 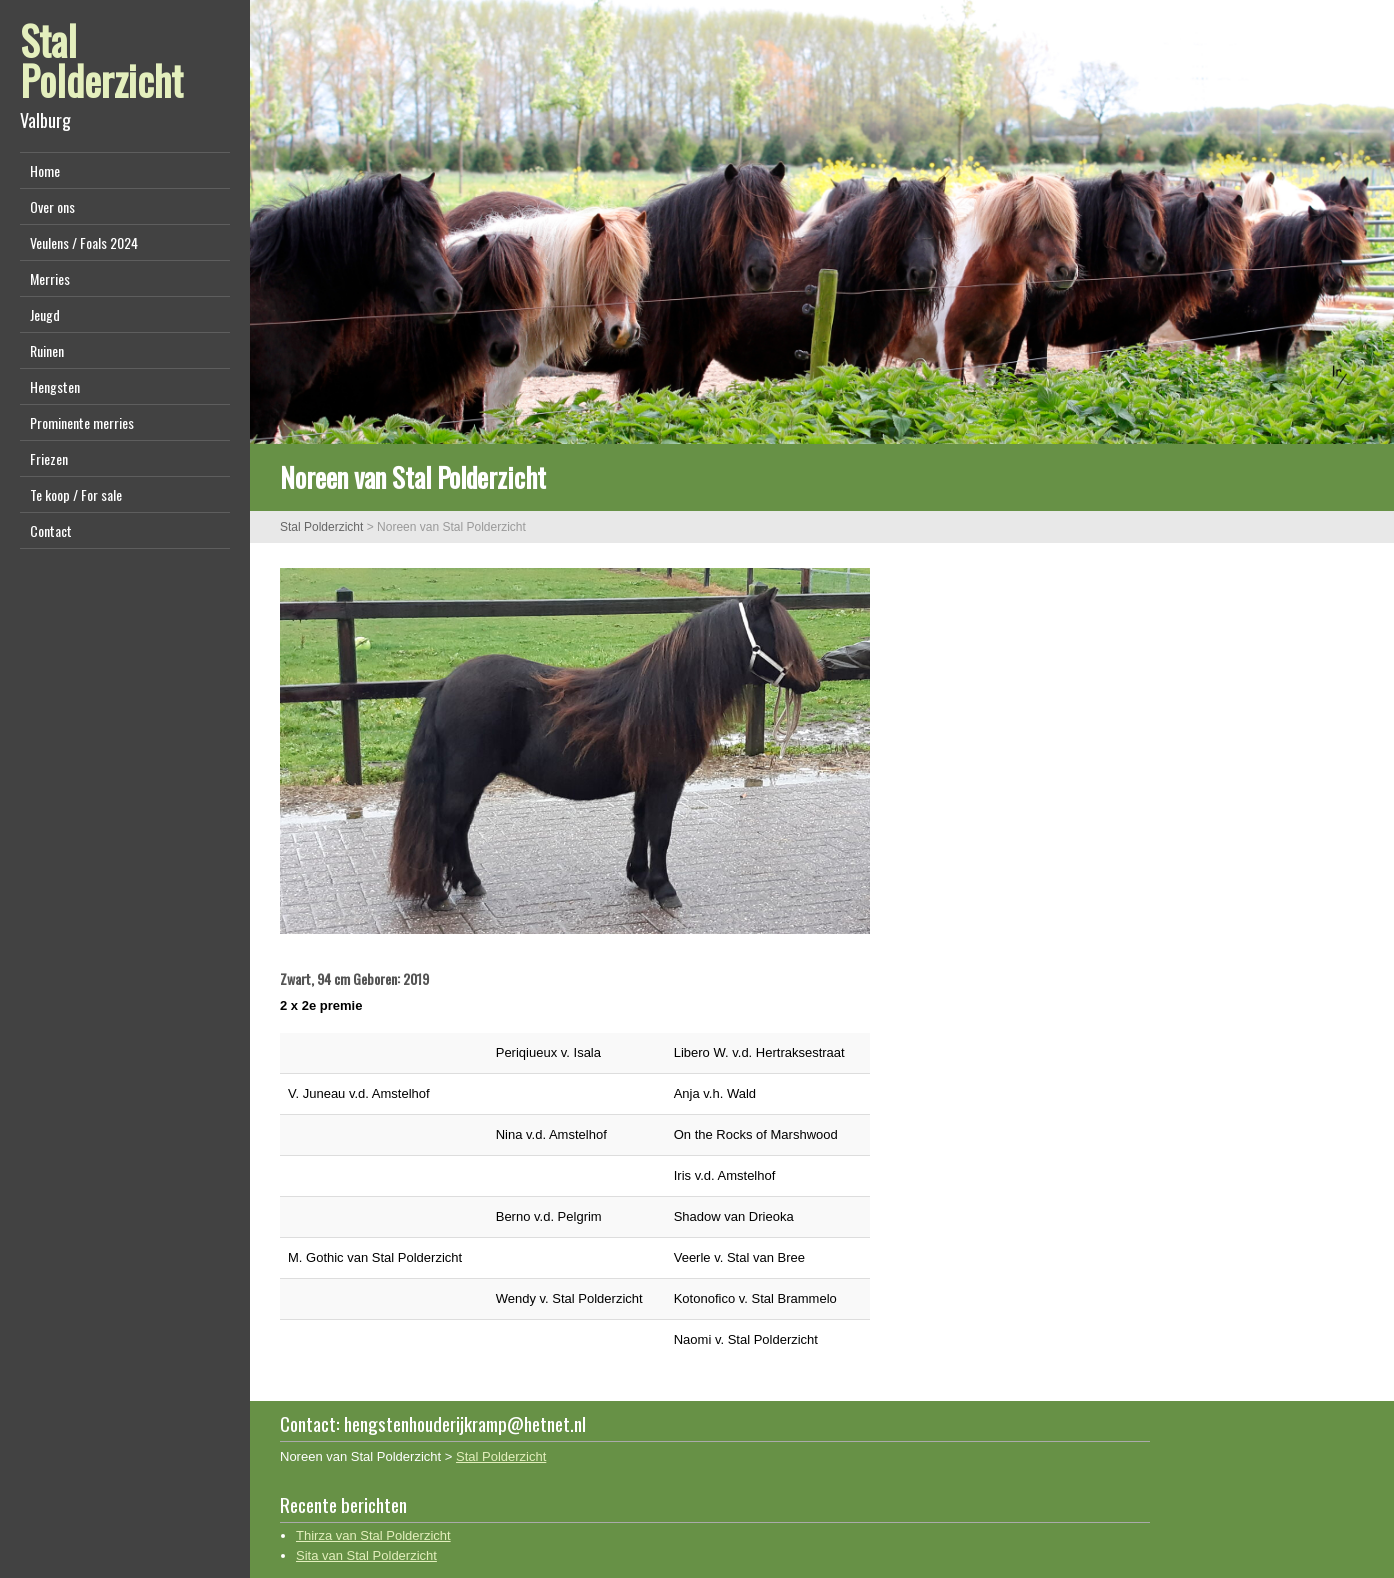 I want to click on Friezen, so click(x=49, y=458).